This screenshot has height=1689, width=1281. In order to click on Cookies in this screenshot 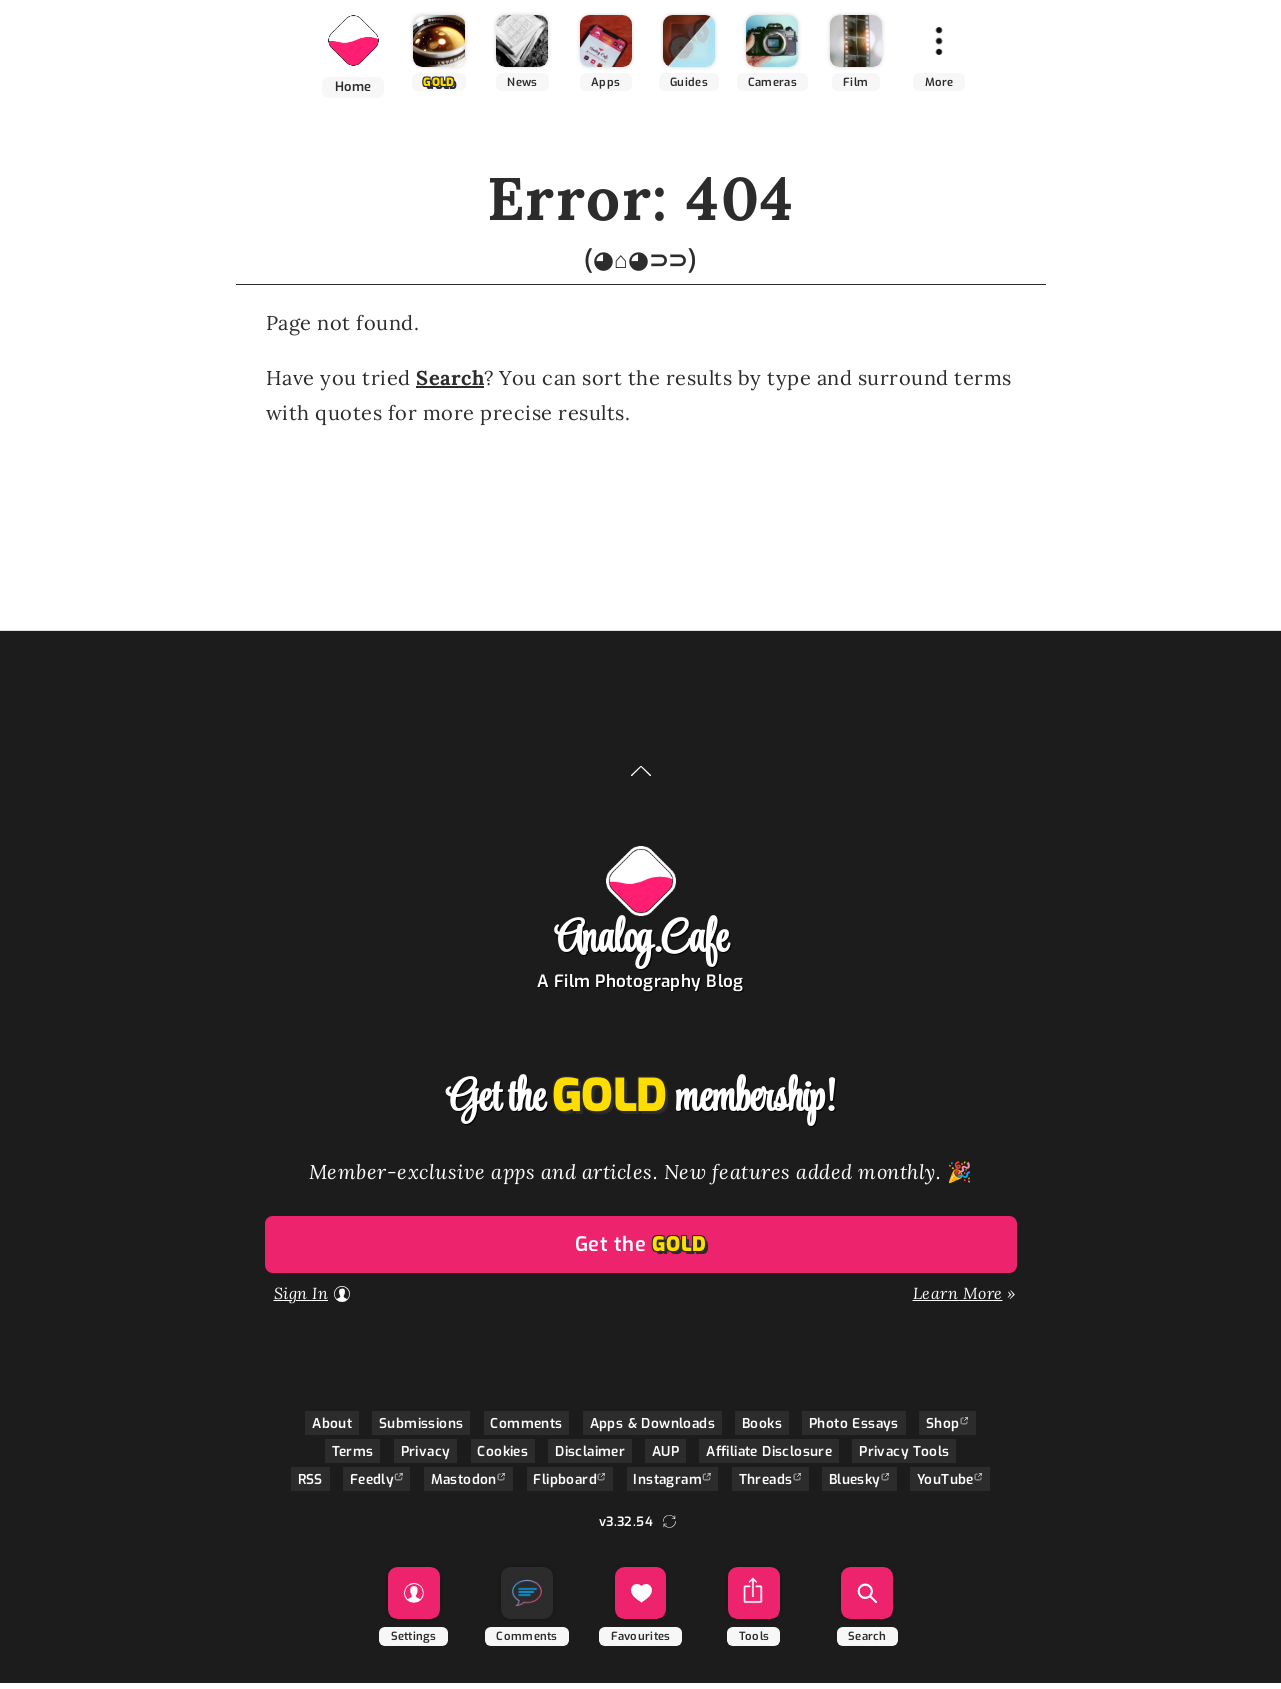, I will do `click(502, 1457)`.